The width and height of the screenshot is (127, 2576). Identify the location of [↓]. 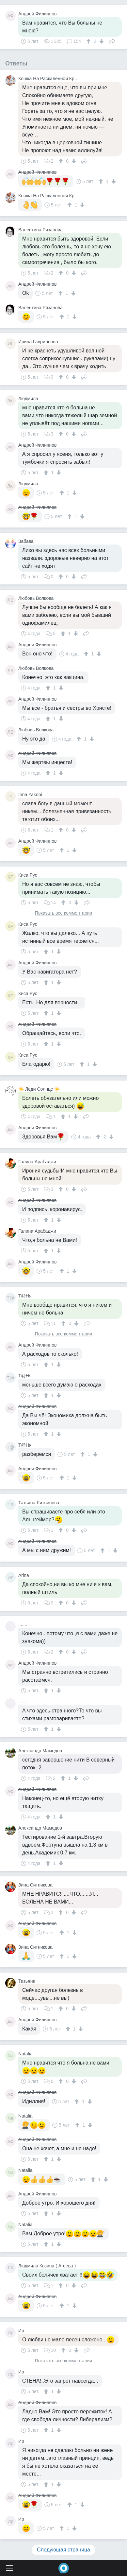
(101, 41).